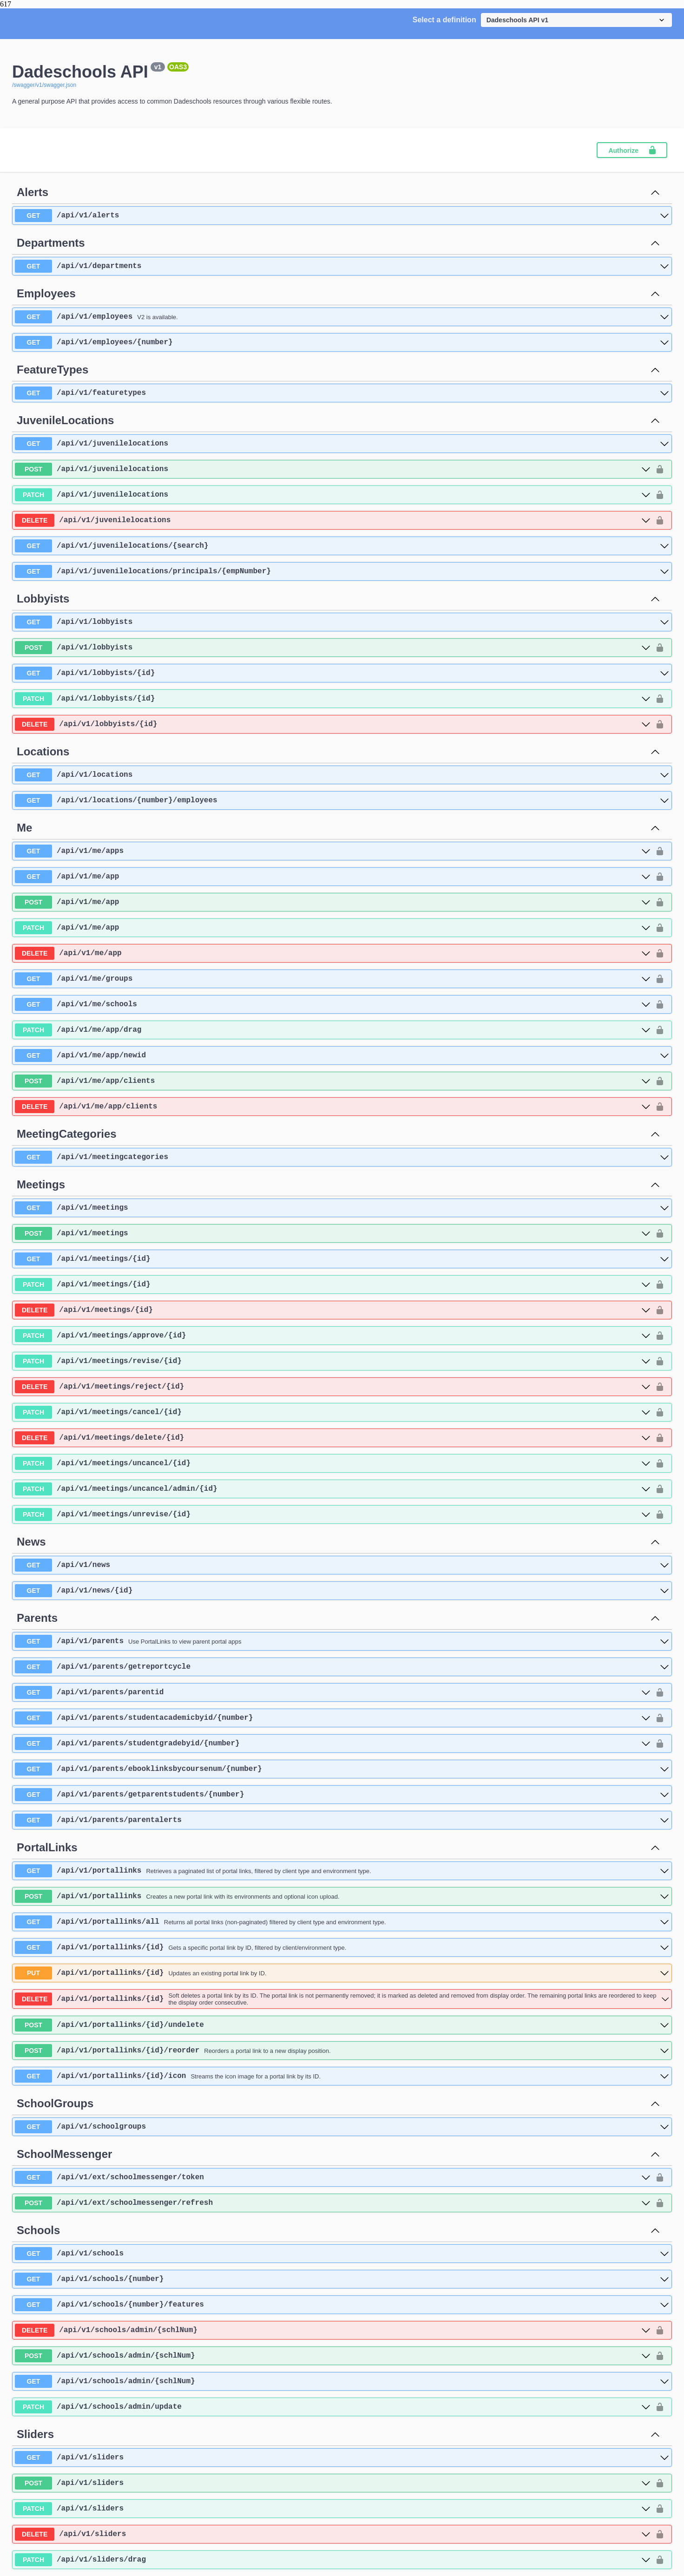 The width and height of the screenshot is (684, 2576). I want to click on [patch ​/api​/v1​/meetings​/uncancel​/admin​/{id}], so click(333, 1488).